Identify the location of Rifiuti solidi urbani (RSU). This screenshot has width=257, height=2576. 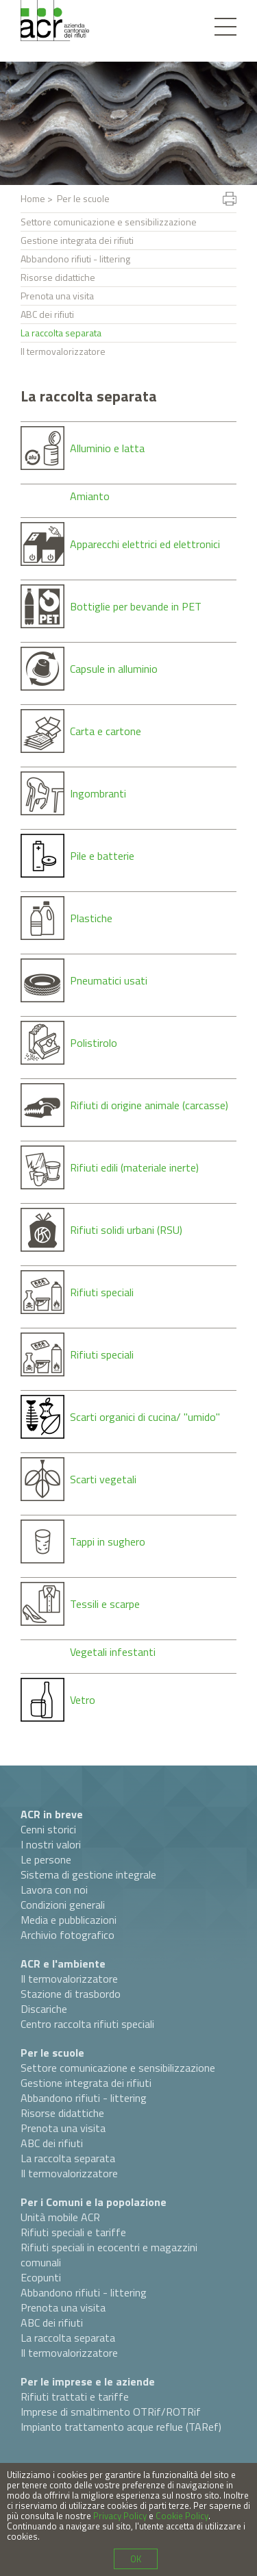
(126, 1230).